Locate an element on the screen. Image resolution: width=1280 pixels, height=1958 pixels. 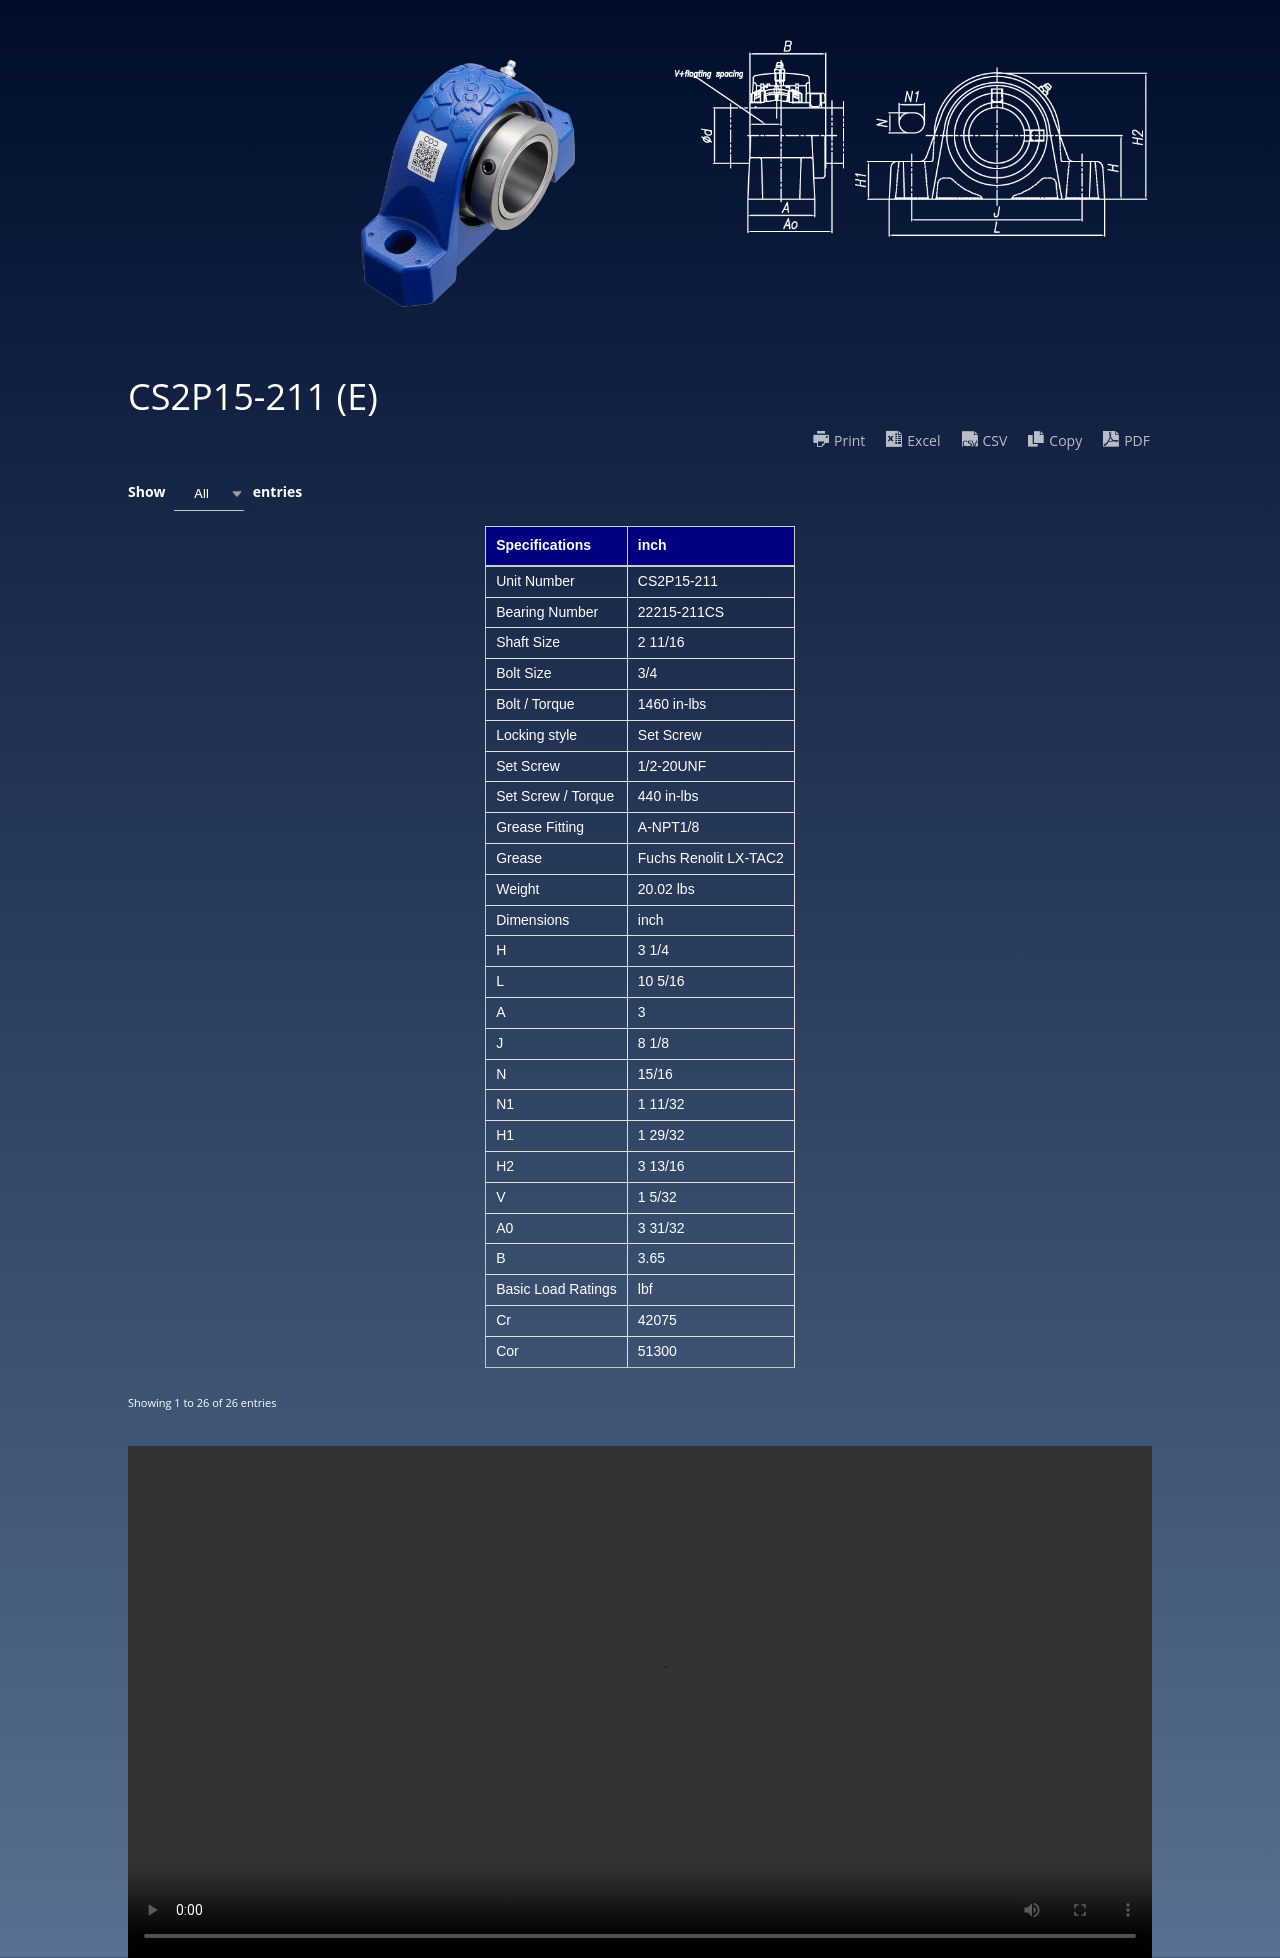
[combobox] is located at coordinates (209, 493).